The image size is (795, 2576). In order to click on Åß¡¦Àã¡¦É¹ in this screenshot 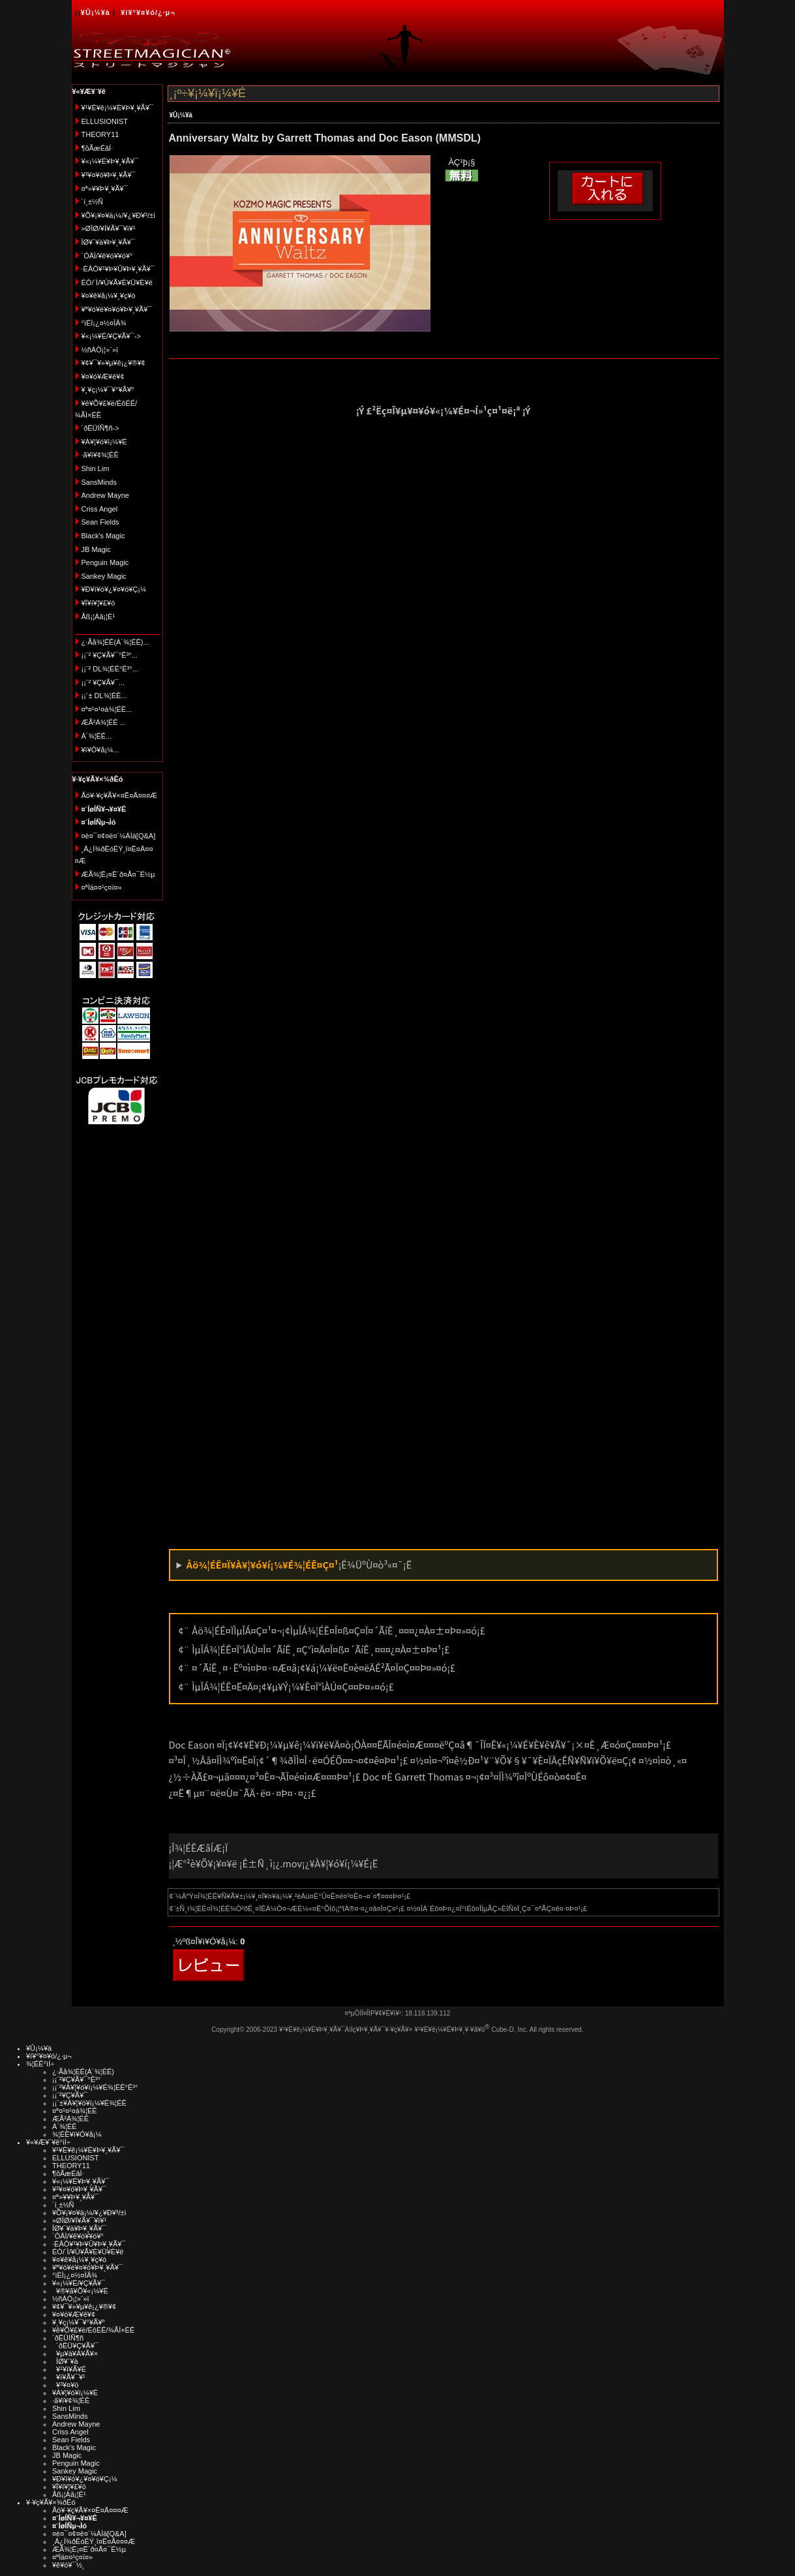, I will do `click(98, 617)`.